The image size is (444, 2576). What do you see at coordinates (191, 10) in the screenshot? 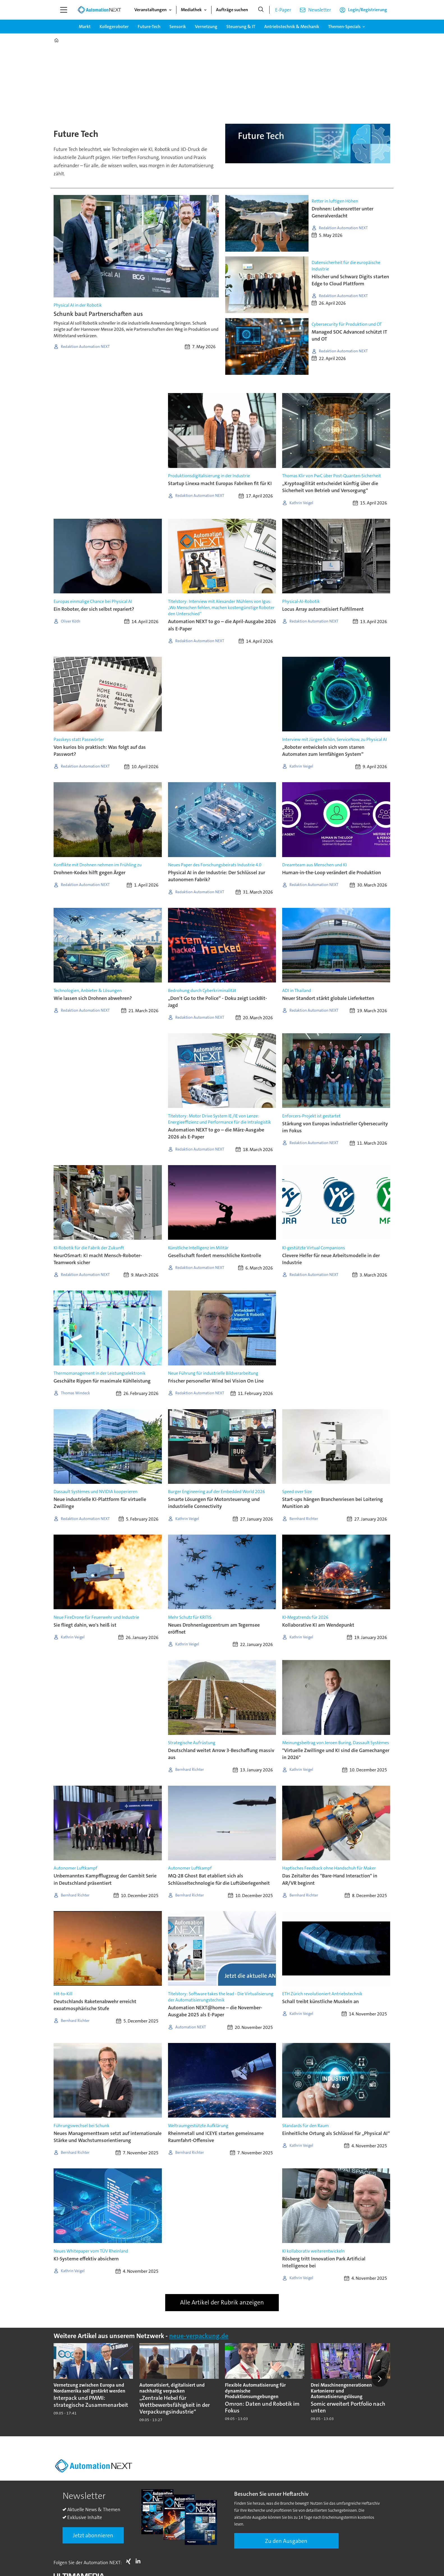
I see `Mediathek` at bounding box center [191, 10].